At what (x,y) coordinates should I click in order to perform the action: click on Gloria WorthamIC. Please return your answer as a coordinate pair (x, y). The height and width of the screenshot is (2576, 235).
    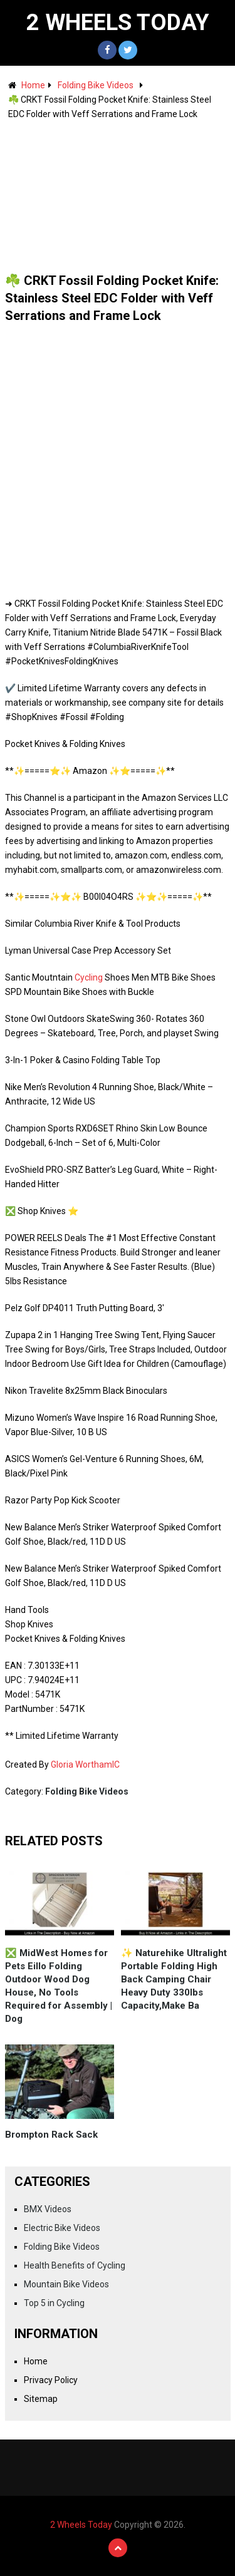
    Looking at the image, I should click on (85, 1764).